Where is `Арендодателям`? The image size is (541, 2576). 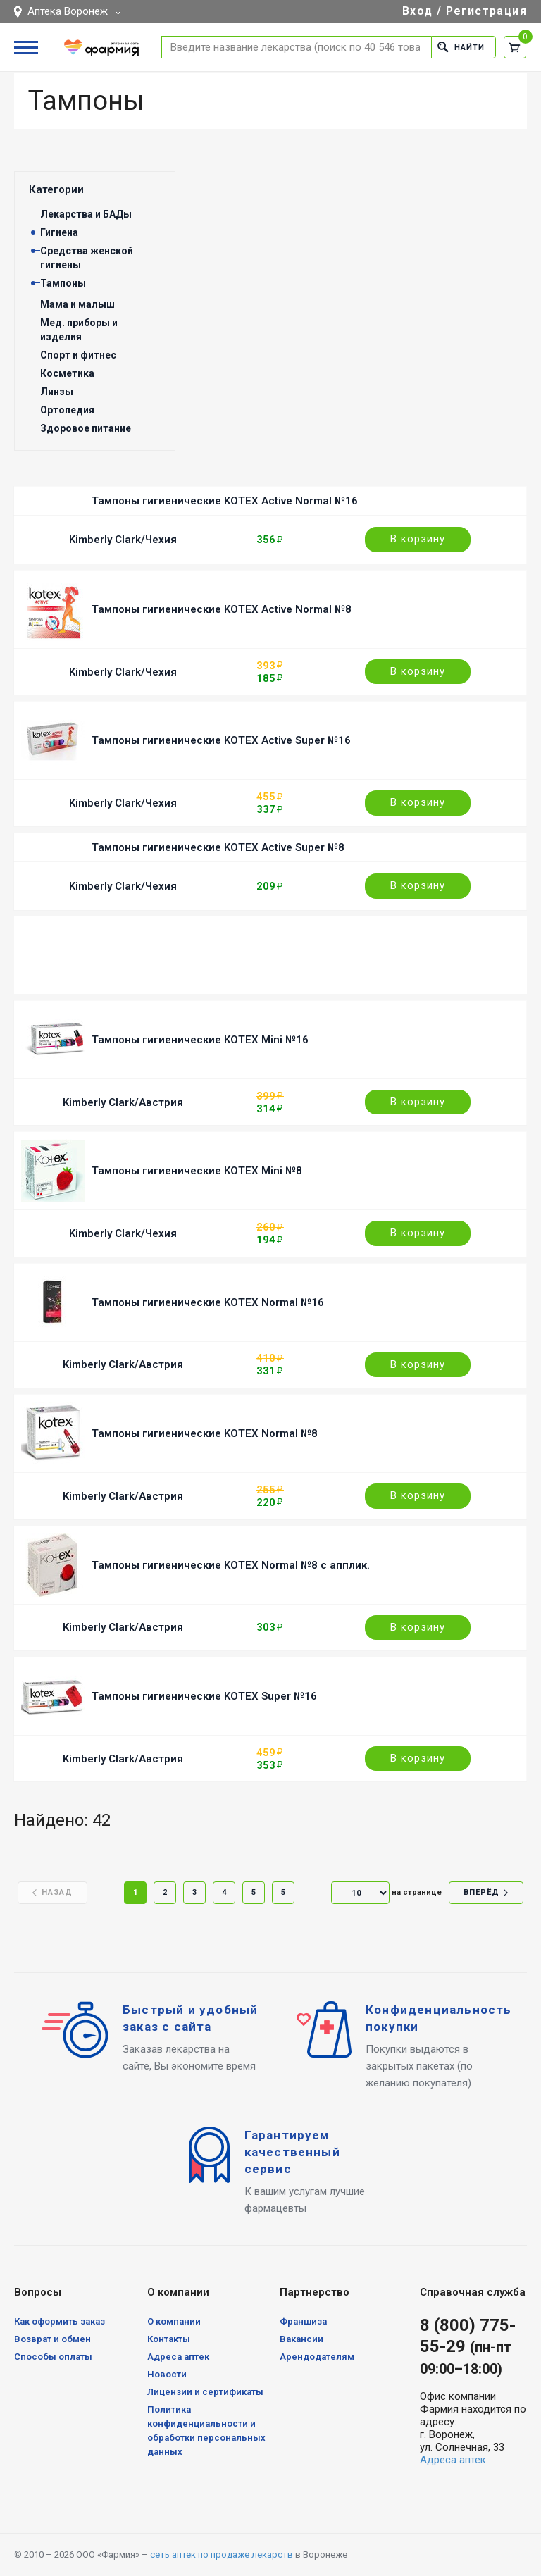
Арендодателям is located at coordinates (317, 2356).